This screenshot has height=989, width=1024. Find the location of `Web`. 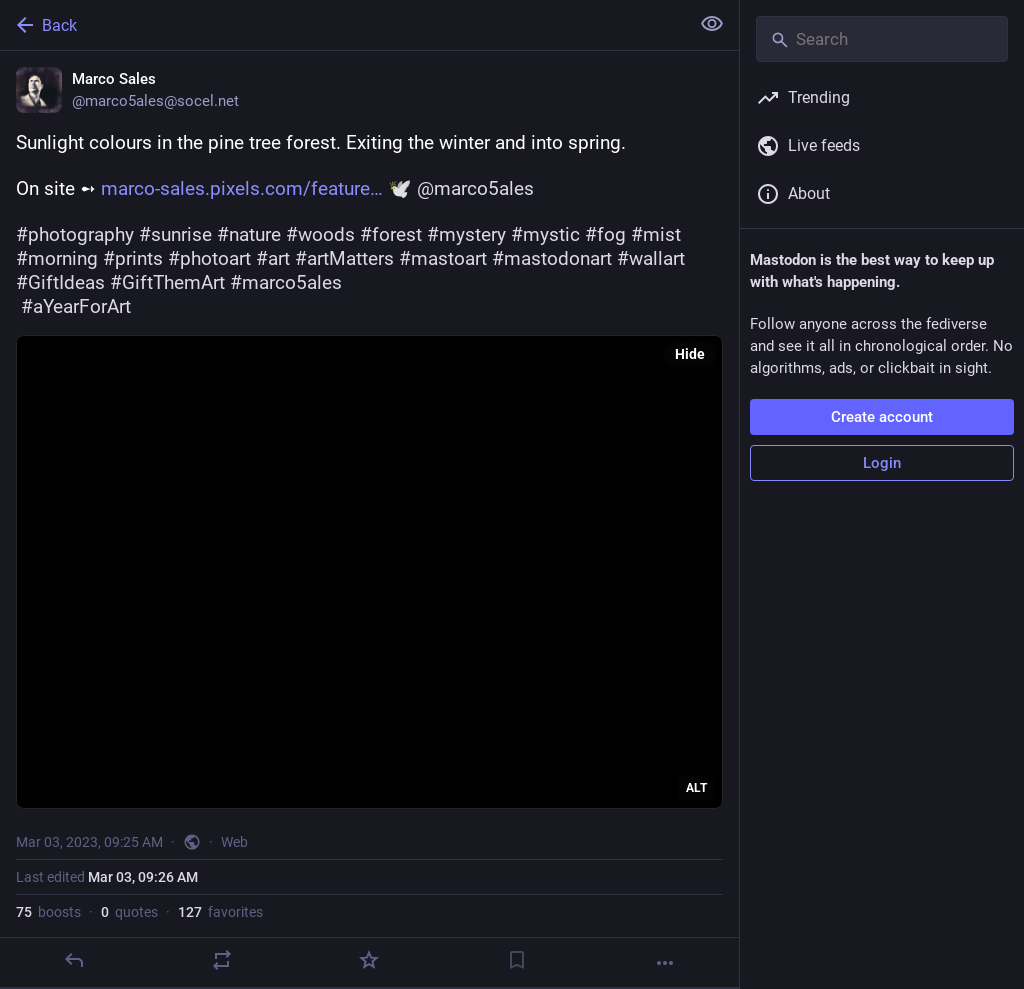

Web is located at coordinates (234, 842).